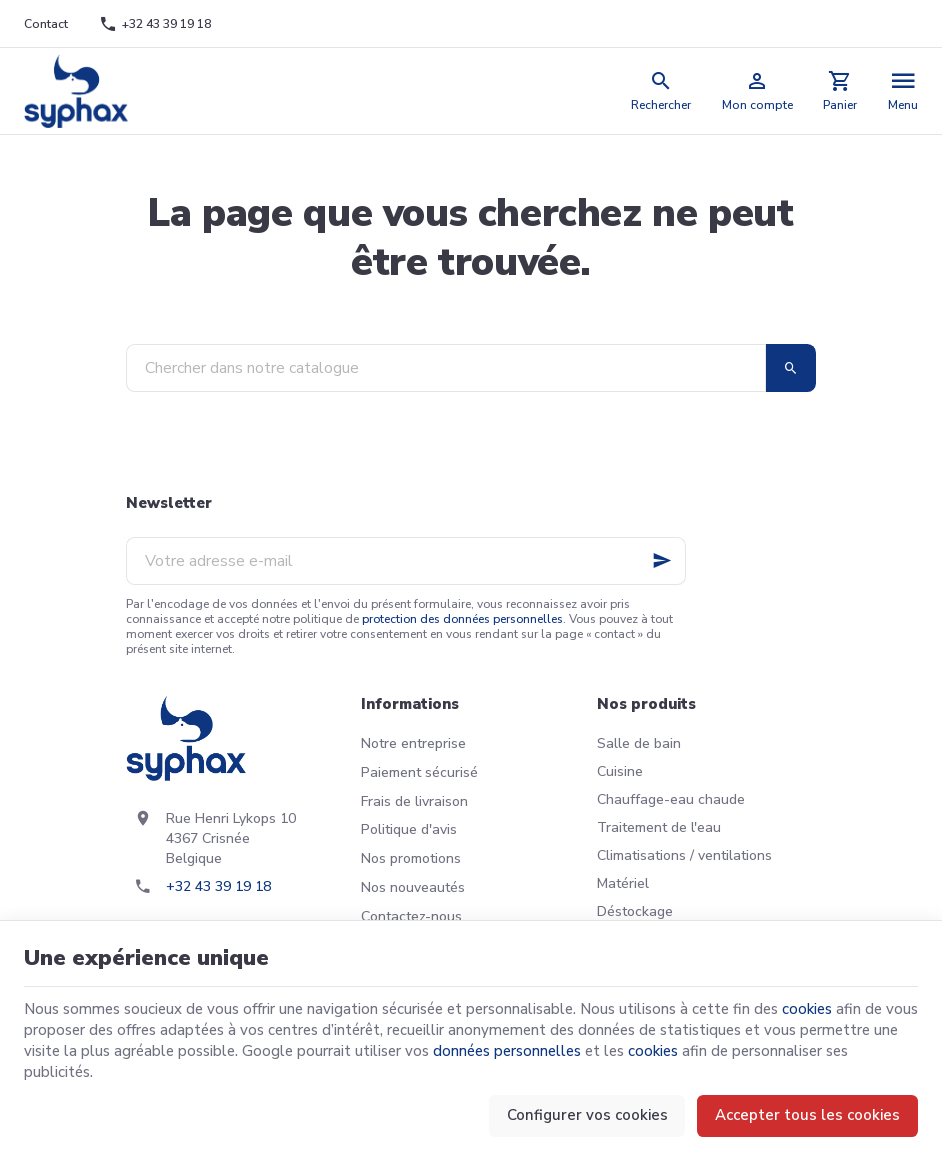 Image resolution: width=942 pixels, height=1159 pixels. I want to click on [+32 43 39 19 18], so click(154, 24).